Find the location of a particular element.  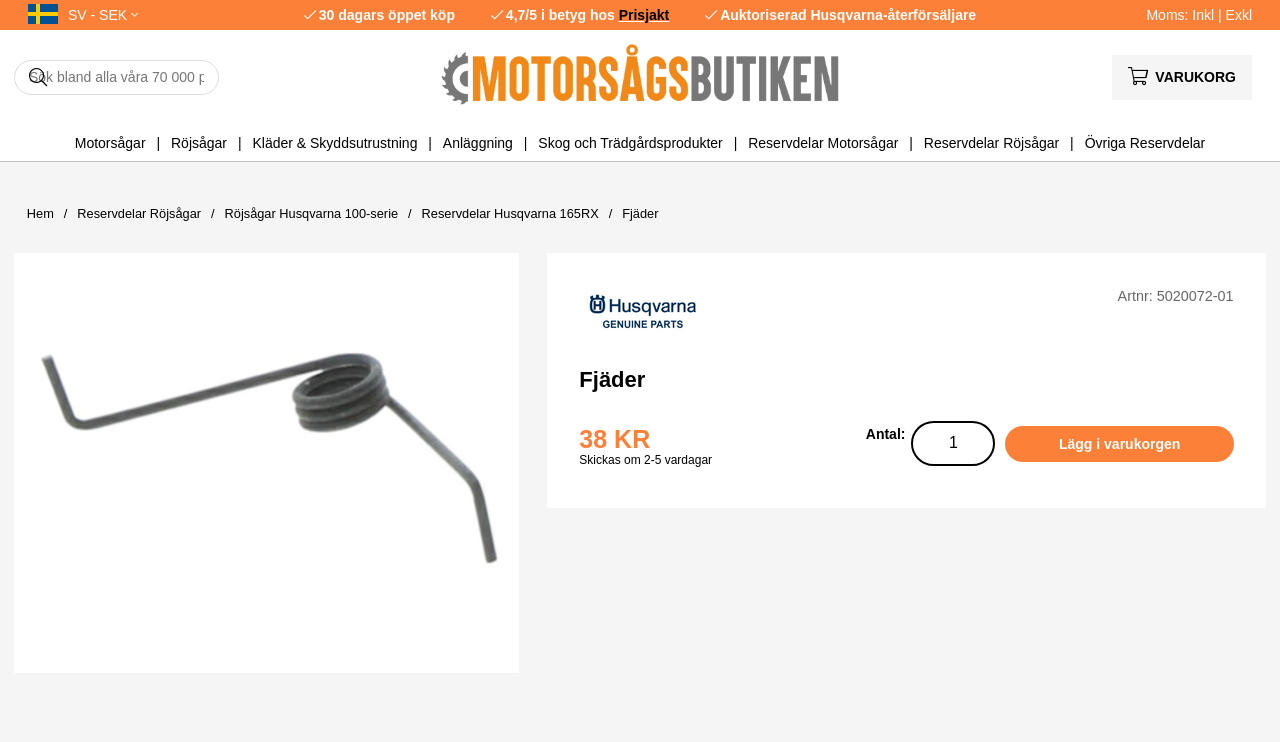

Skog och Trädgårdsprodukter is located at coordinates (630, 143).